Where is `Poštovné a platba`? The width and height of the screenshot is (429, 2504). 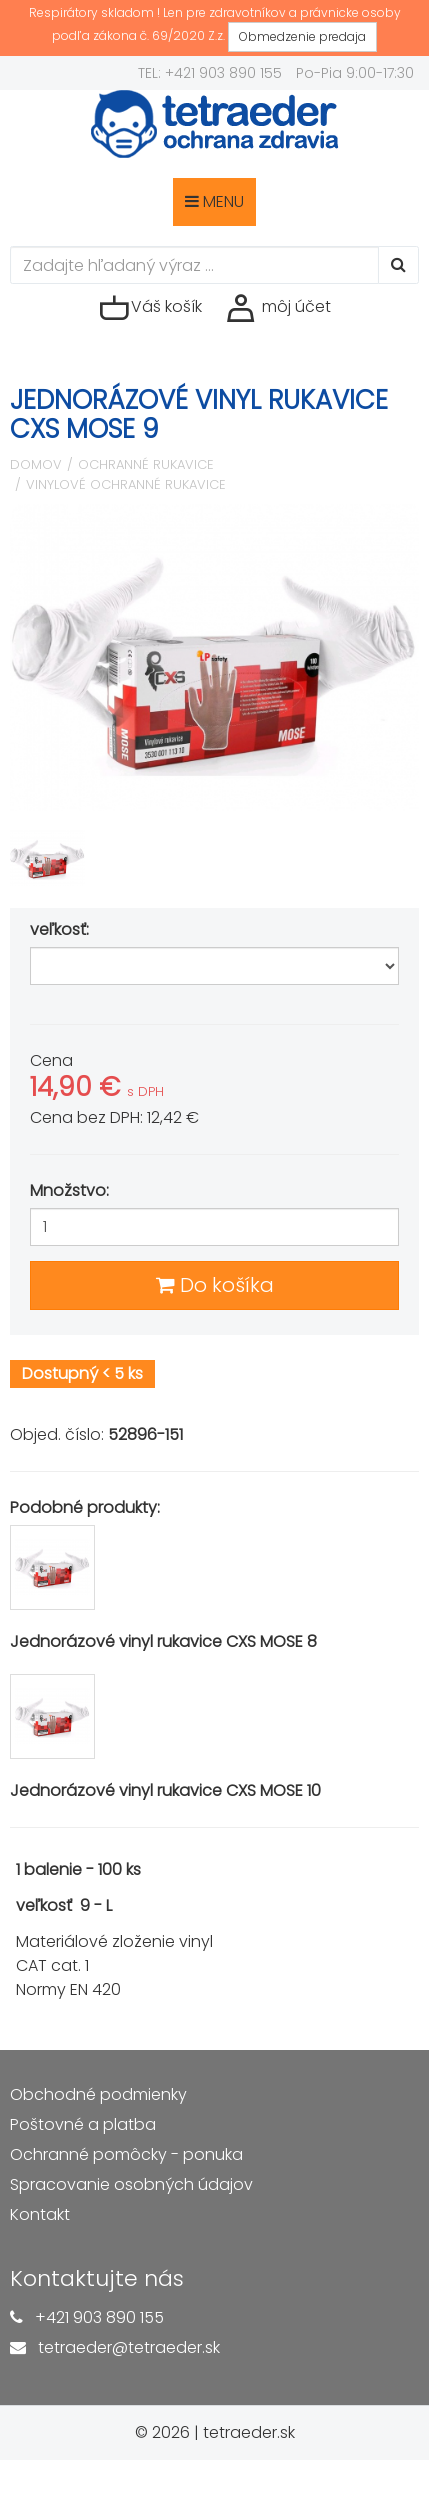
Poštovné a platba is located at coordinates (83, 2124).